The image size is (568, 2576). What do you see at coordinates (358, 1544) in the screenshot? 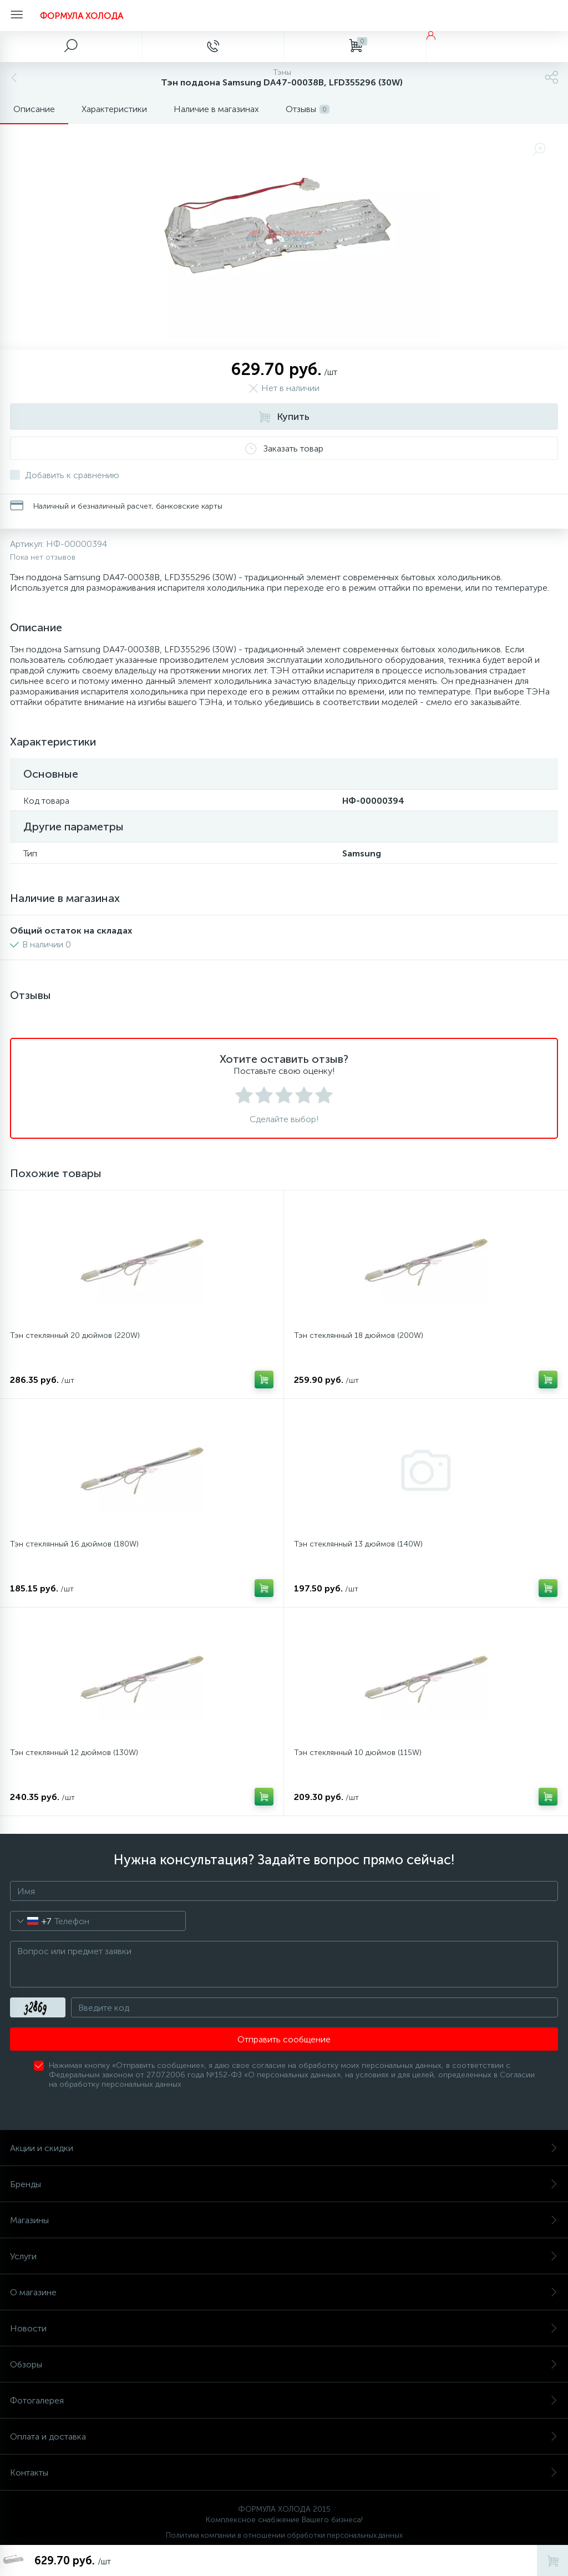
I see `Тэн стеклянный 13 дюймов (140W)` at bounding box center [358, 1544].